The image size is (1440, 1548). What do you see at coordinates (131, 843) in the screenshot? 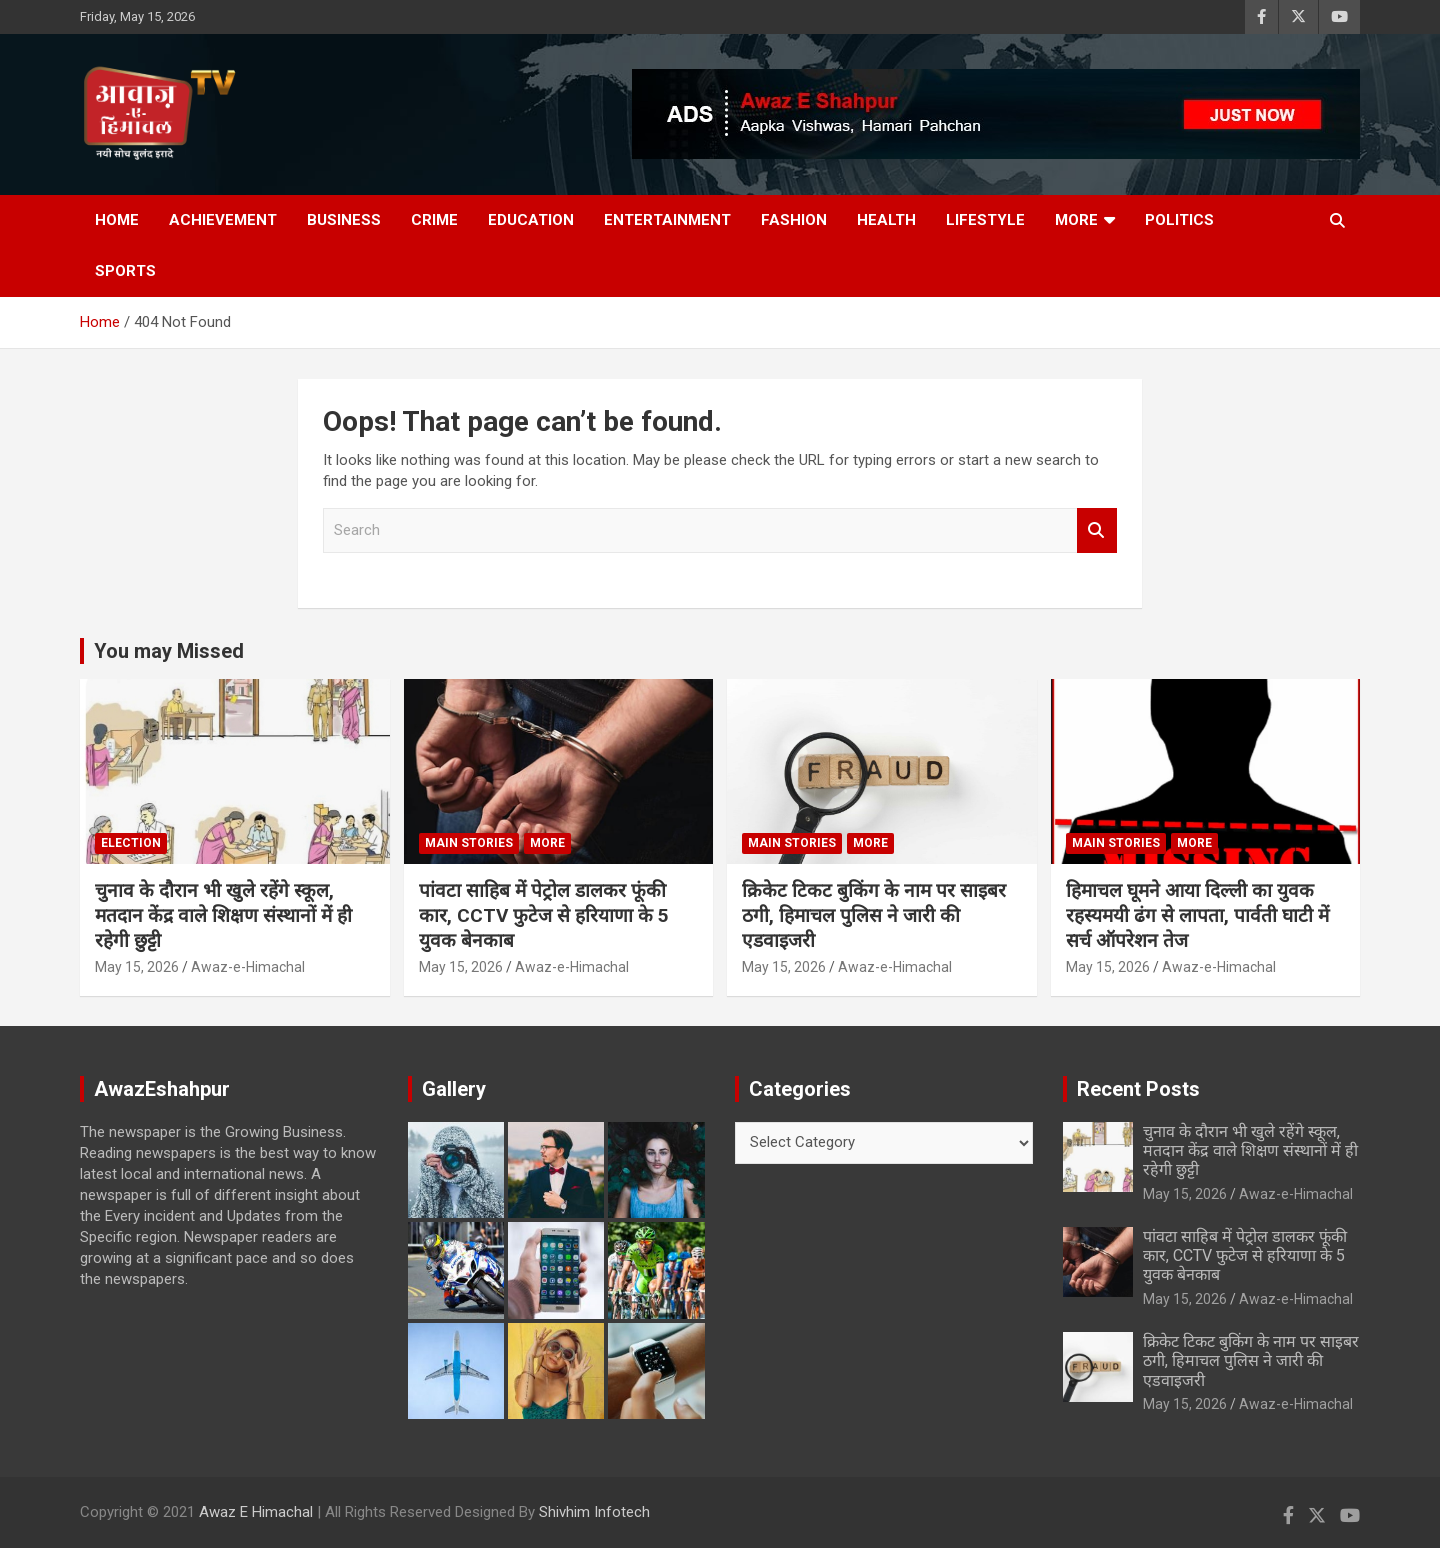
I see `Election` at bounding box center [131, 843].